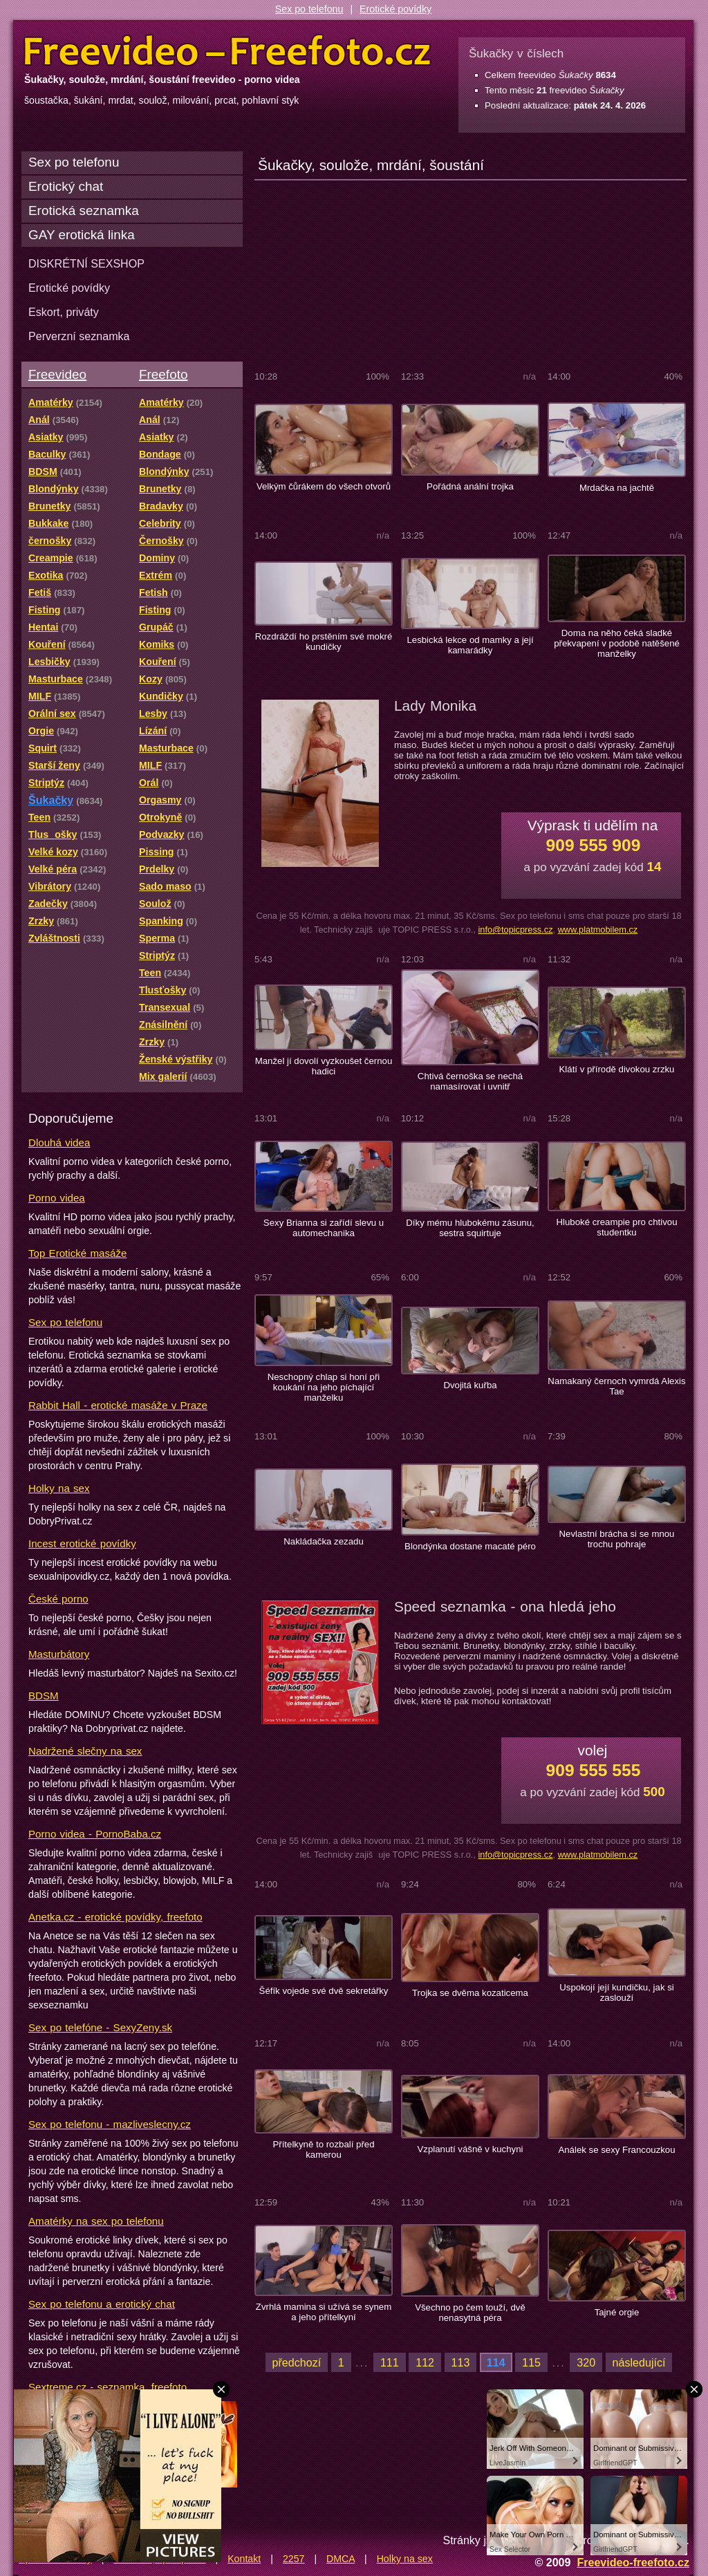  What do you see at coordinates (81, 234) in the screenshot?
I see `GAY erotická linka` at bounding box center [81, 234].